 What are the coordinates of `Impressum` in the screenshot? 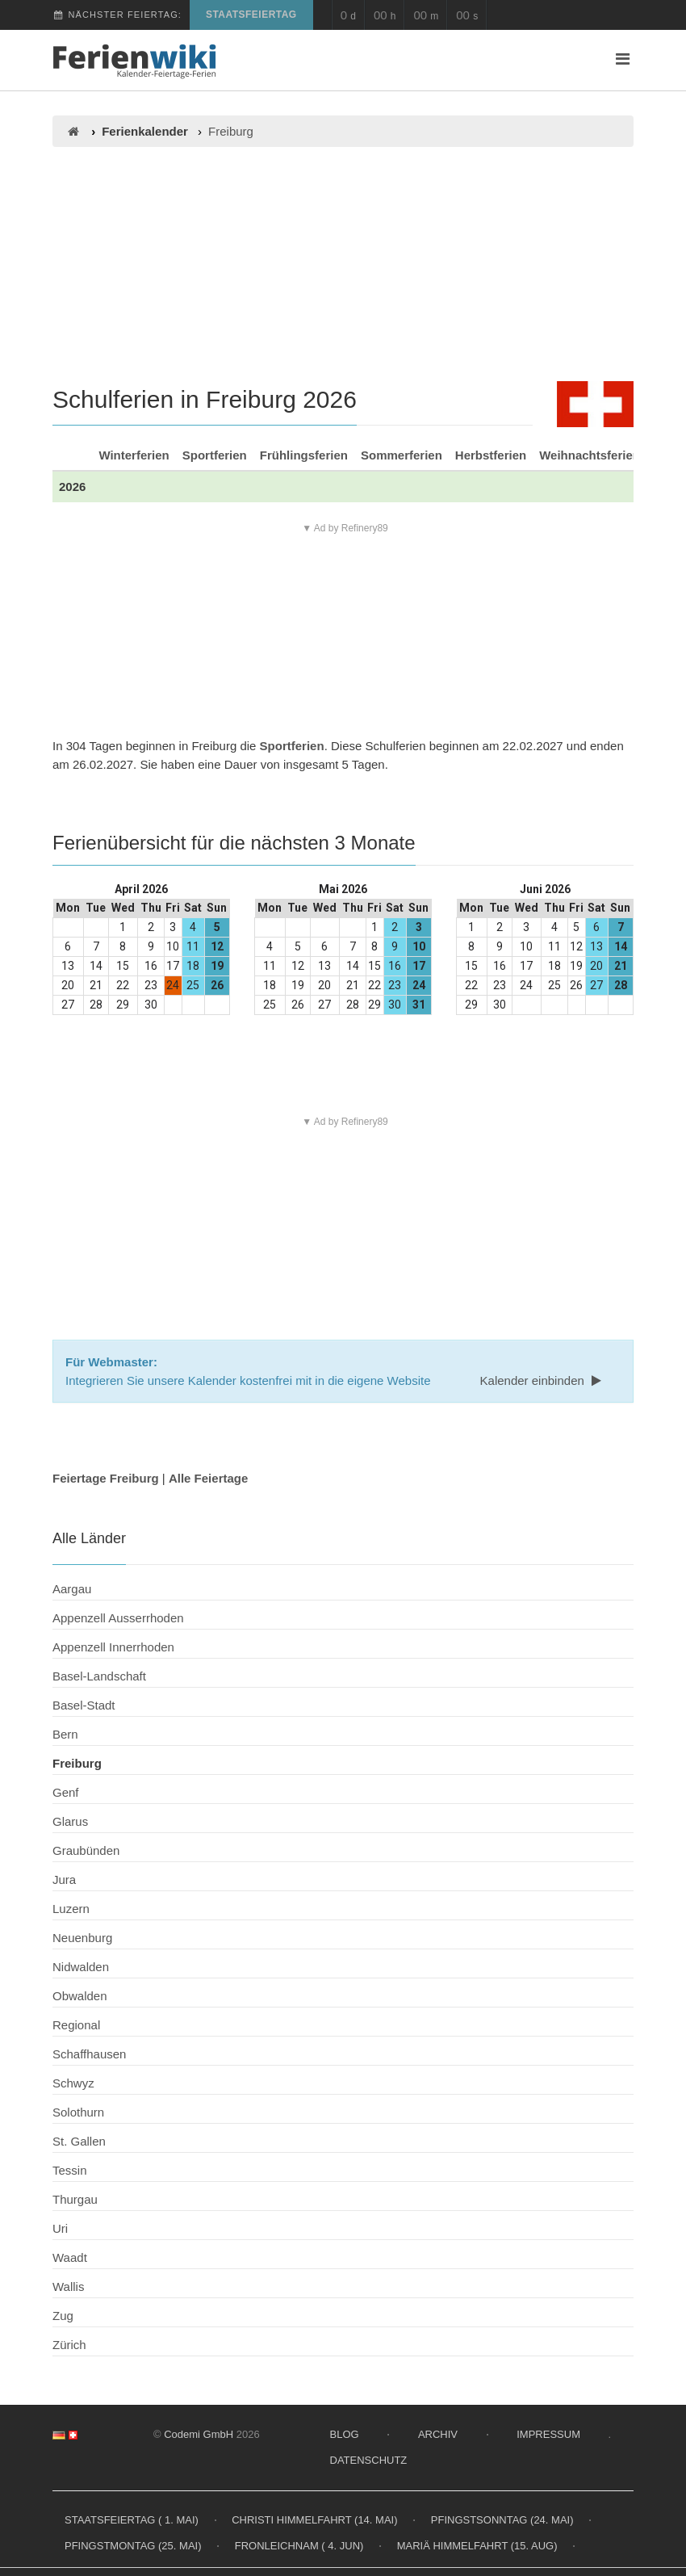 It's located at (548, 2434).